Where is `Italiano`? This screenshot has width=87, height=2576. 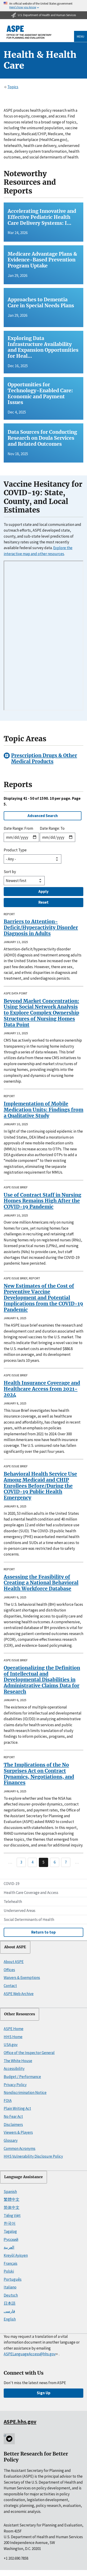 Italiano is located at coordinates (10, 2287).